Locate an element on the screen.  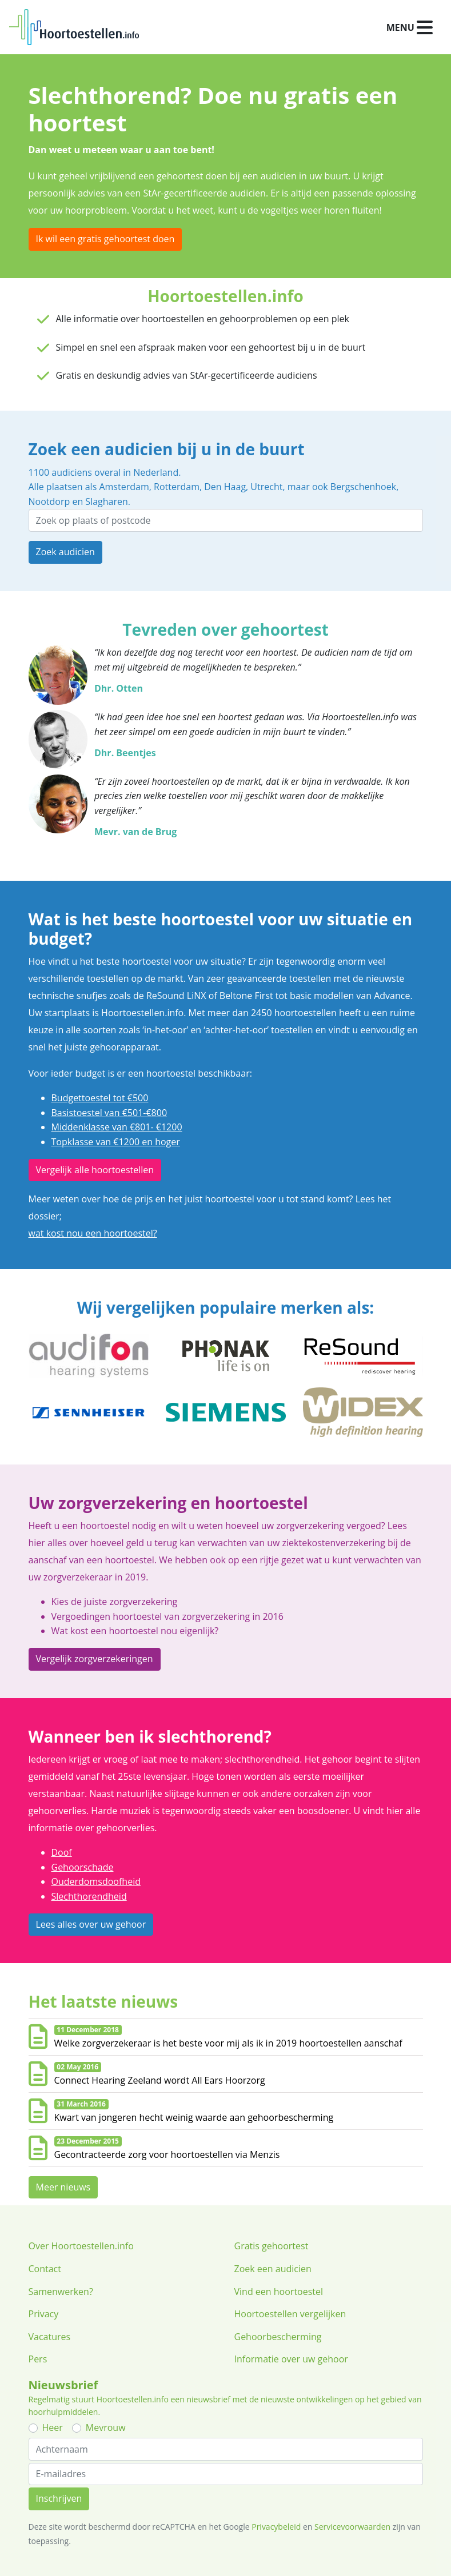
Gehoorbescherming is located at coordinates (278, 2336).